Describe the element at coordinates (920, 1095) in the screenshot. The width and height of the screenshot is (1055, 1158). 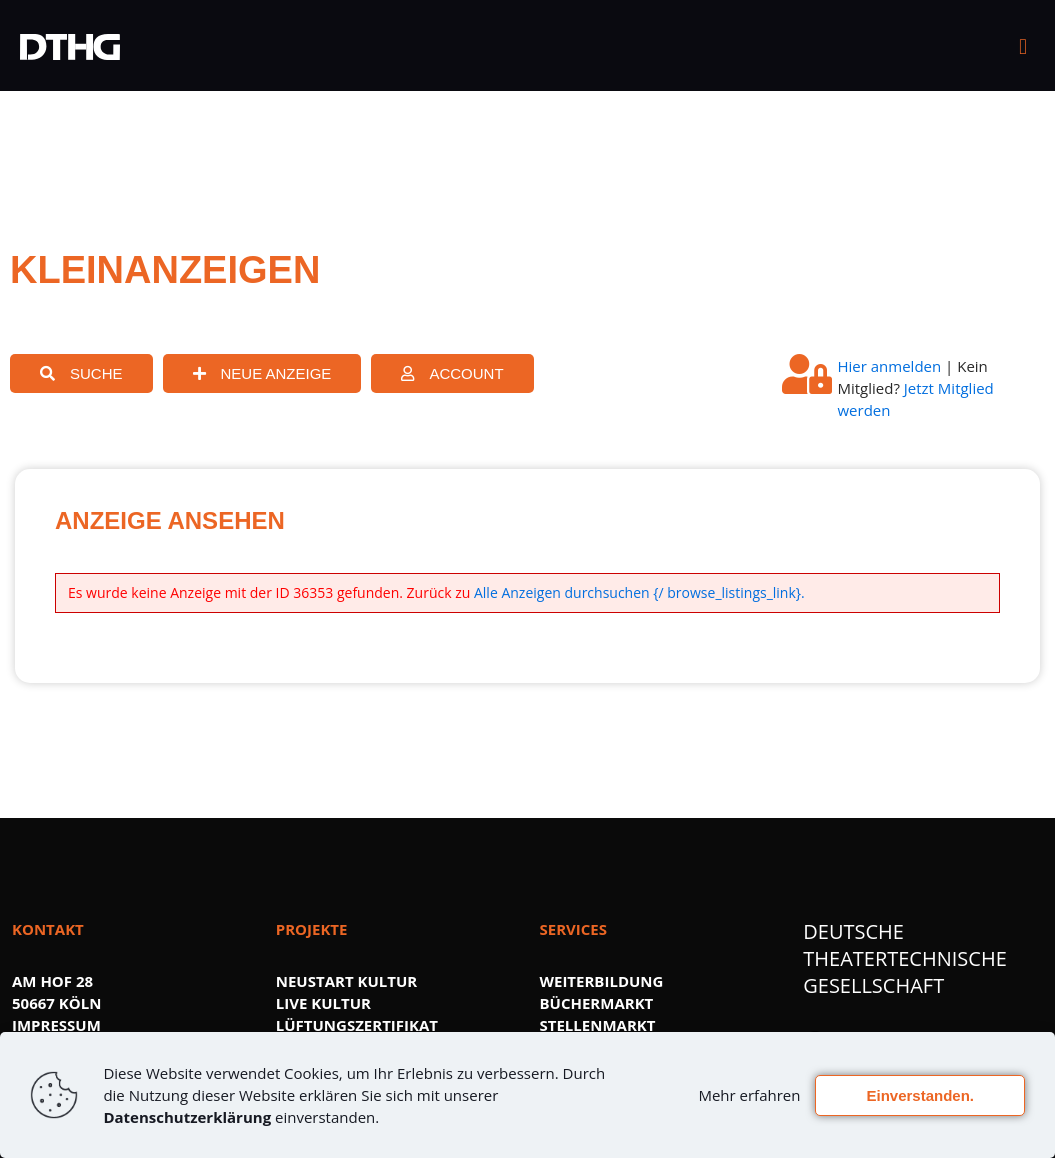
I see `Einverstanden.` at that location.